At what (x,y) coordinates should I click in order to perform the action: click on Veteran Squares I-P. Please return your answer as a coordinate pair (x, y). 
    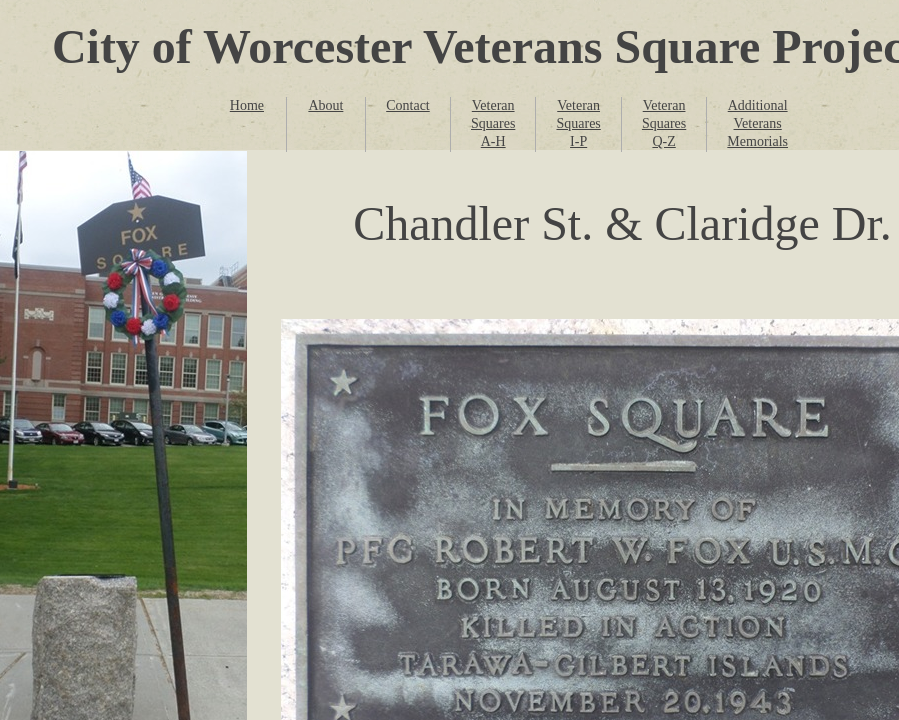
    Looking at the image, I should click on (578, 123).